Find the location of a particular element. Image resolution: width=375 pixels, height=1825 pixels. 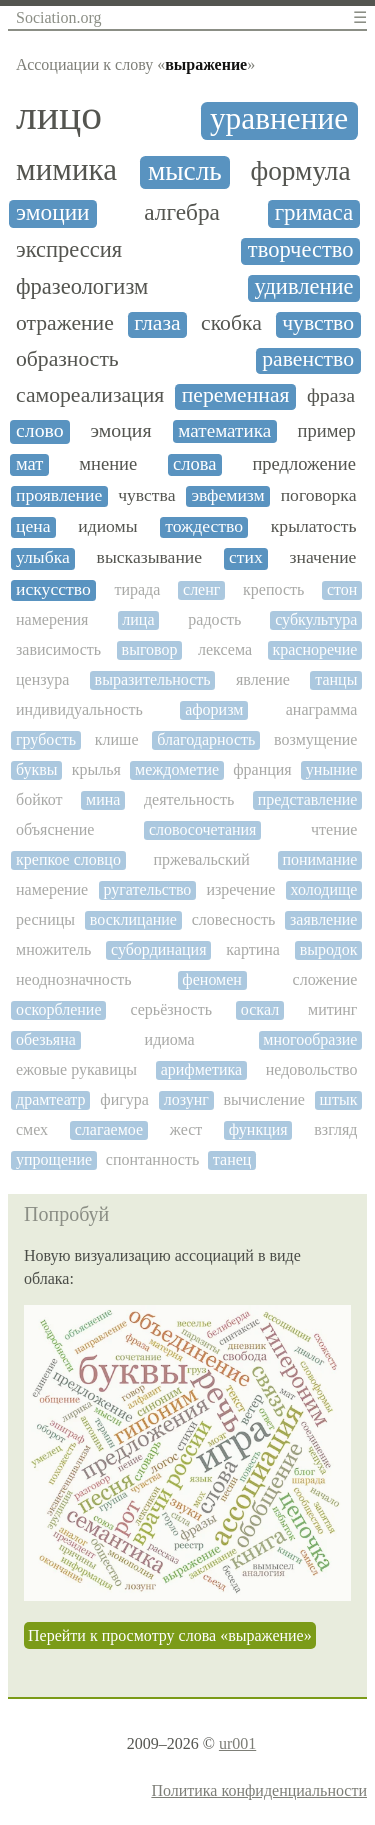

смех is located at coordinates (32, 1129).